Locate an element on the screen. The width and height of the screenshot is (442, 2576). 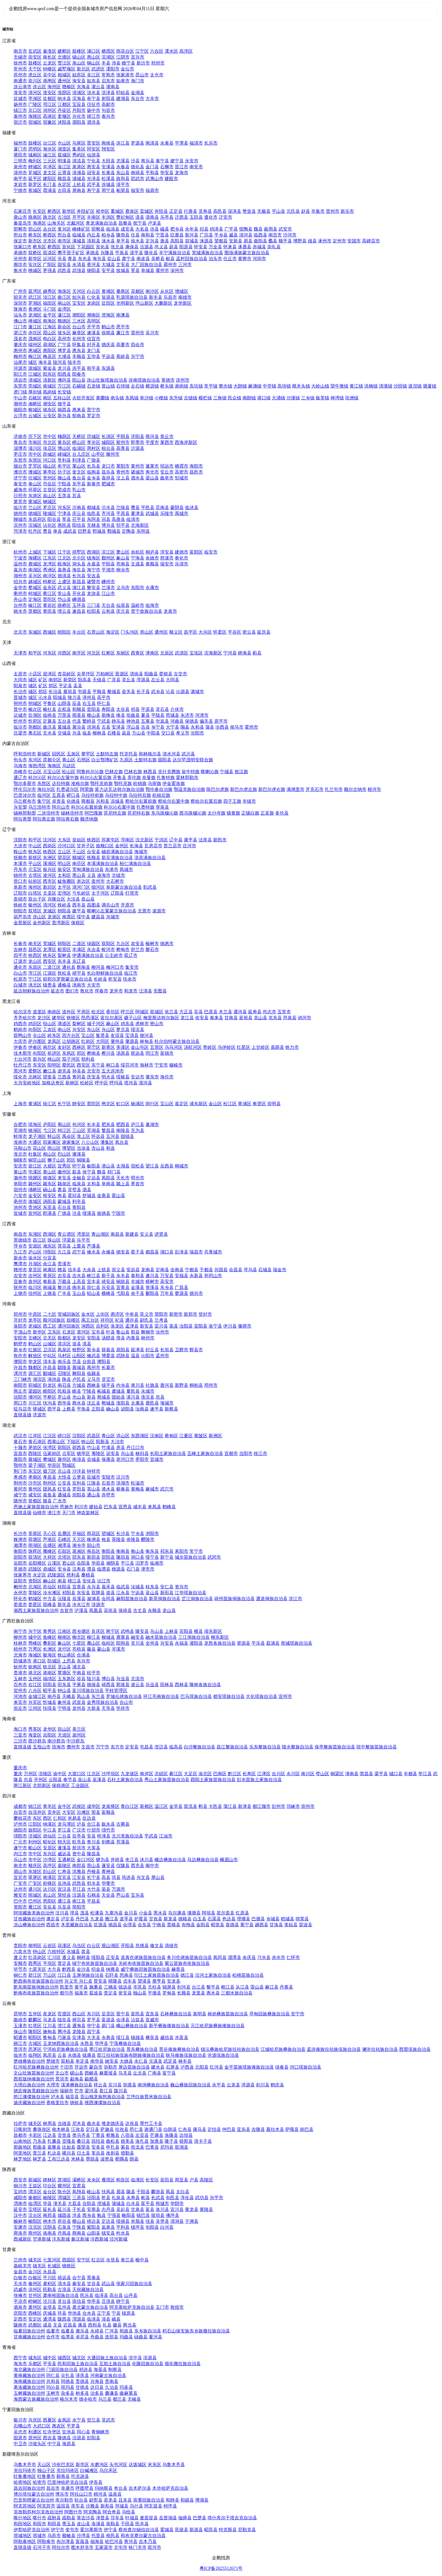
富川瑶族自治县 is located at coordinates (88, 1690).